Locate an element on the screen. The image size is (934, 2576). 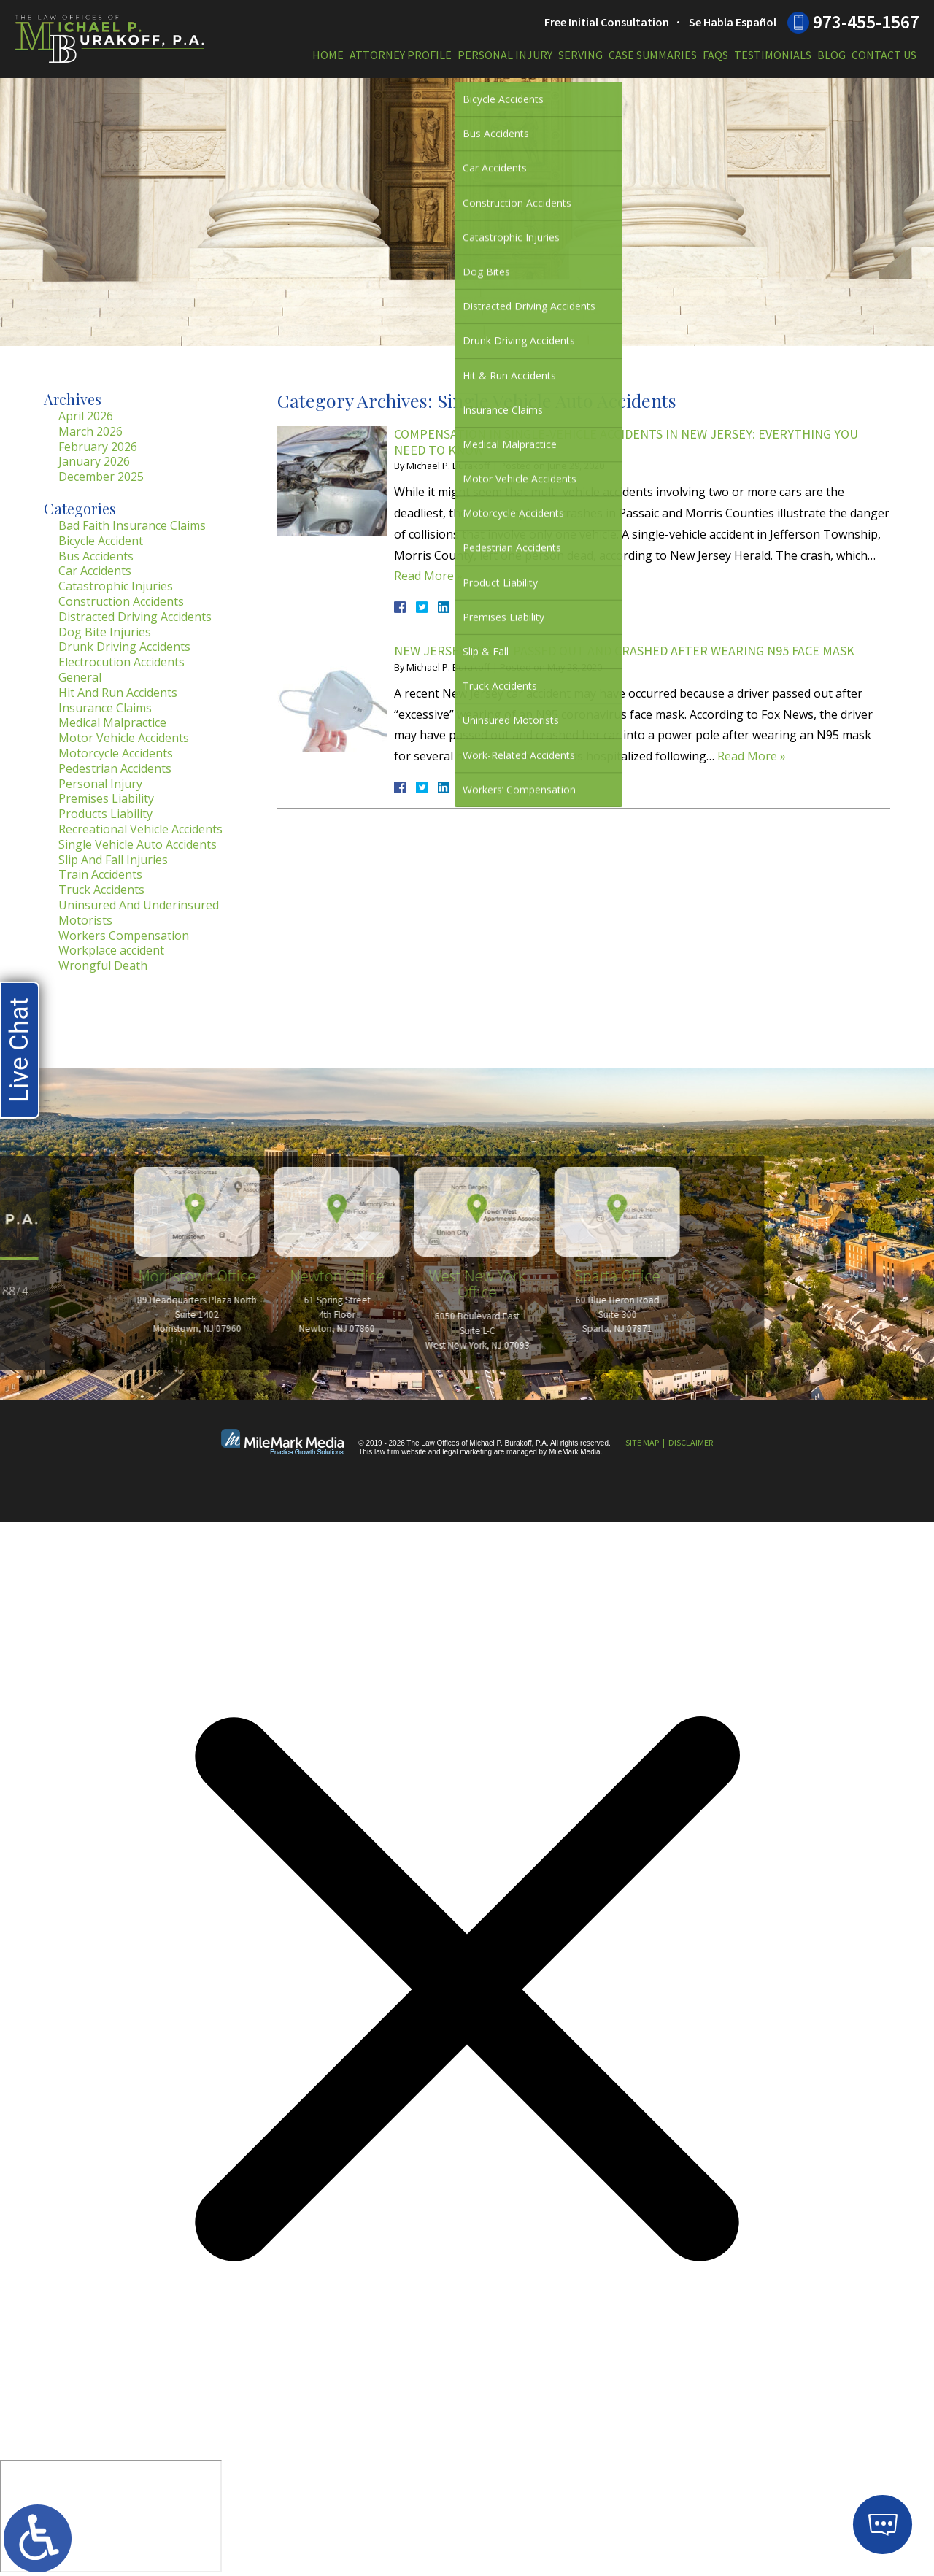
Bad Faith Insurance Claims is located at coordinates (132, 525).